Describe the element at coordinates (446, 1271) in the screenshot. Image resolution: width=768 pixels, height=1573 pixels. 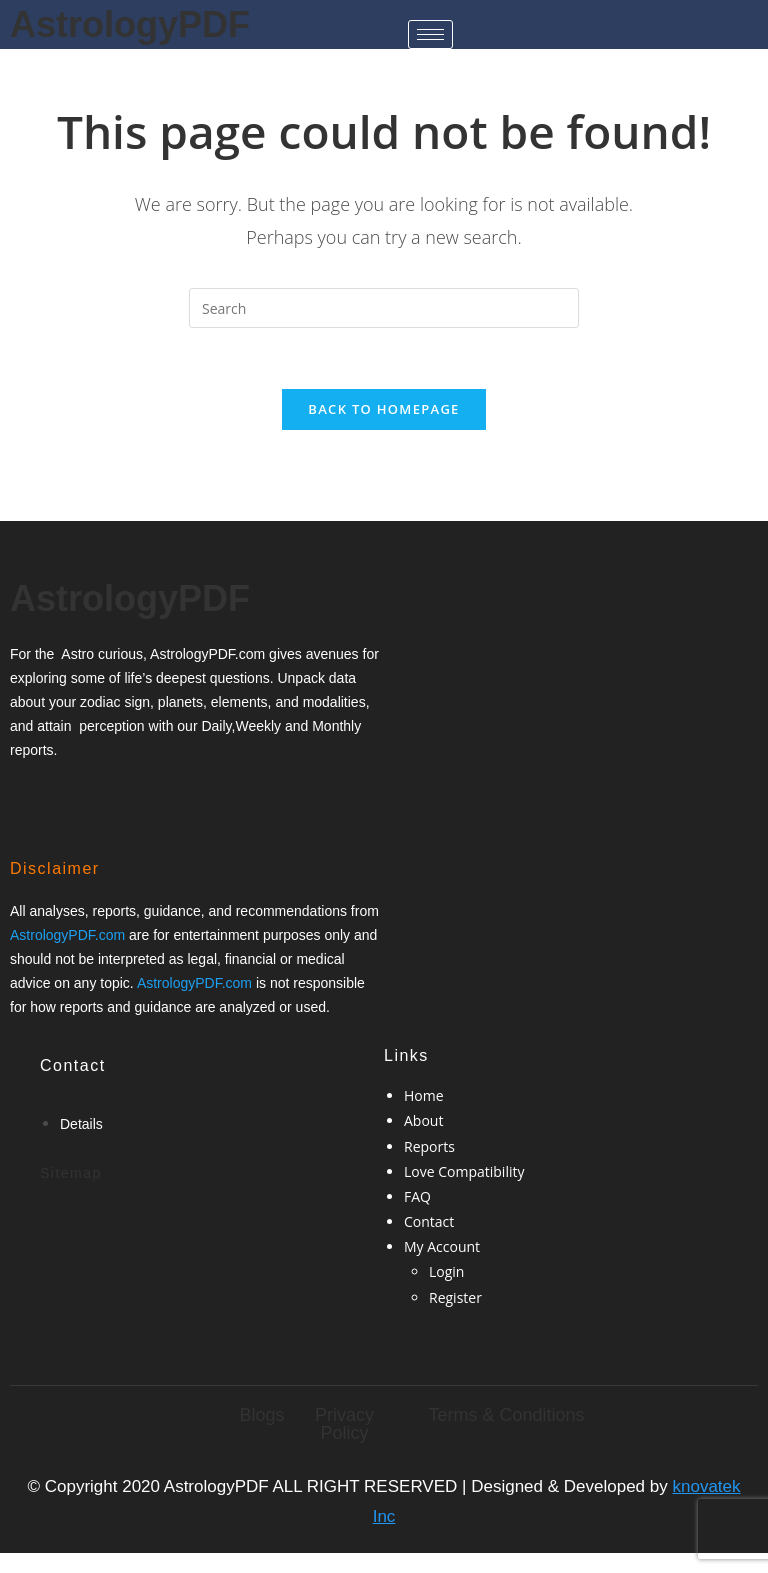
I see `Login` at that location.